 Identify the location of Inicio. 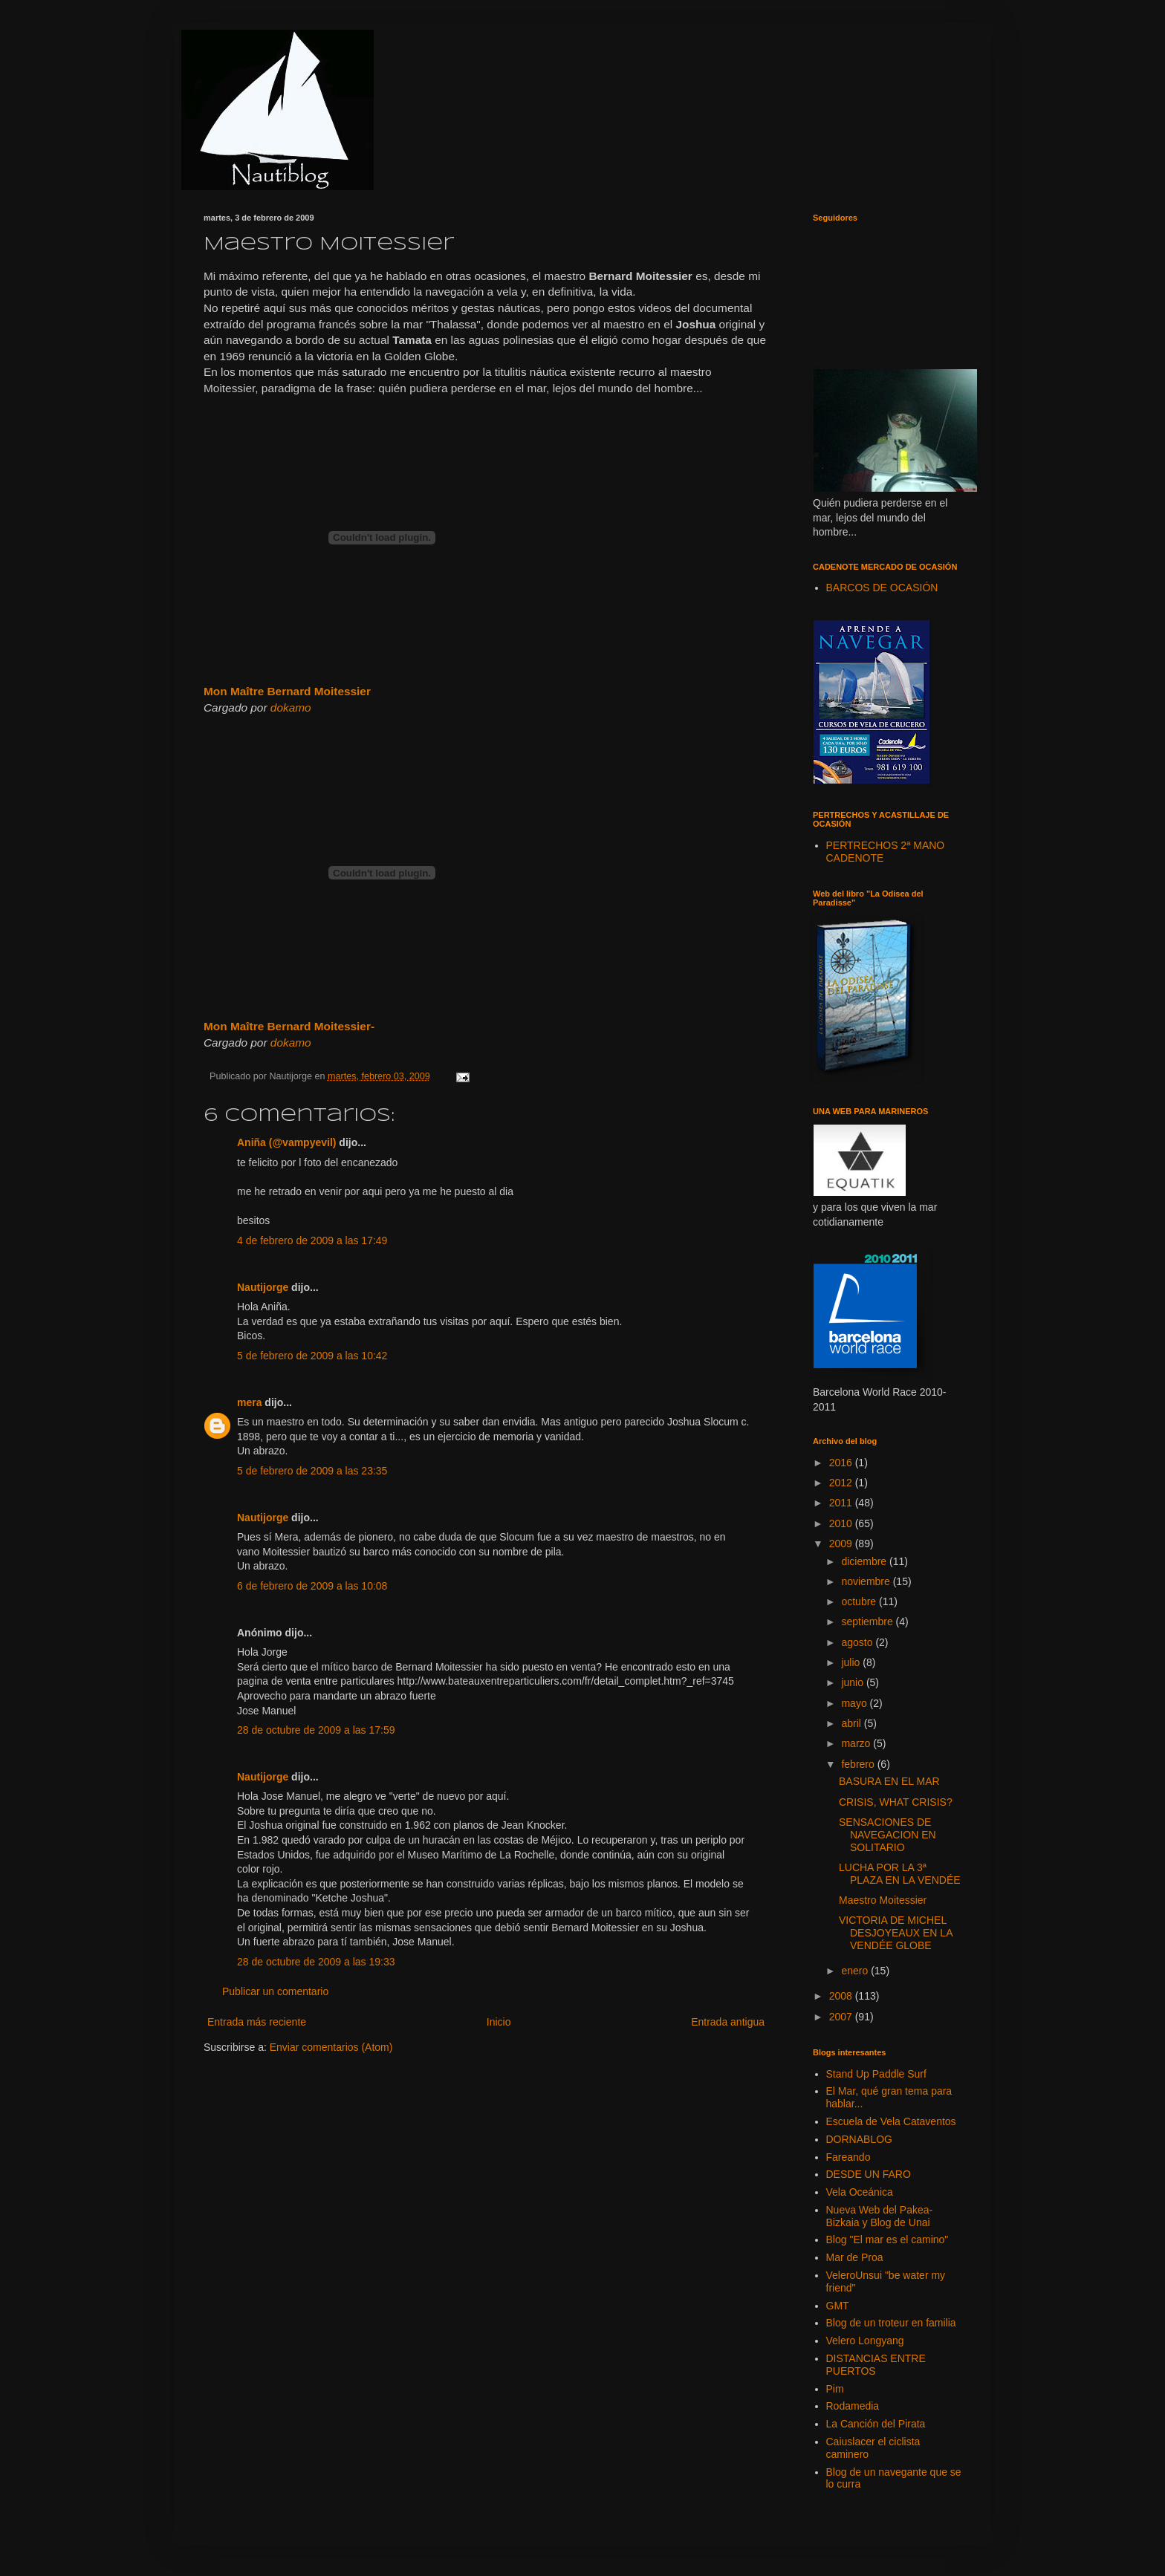
(499, 2022).